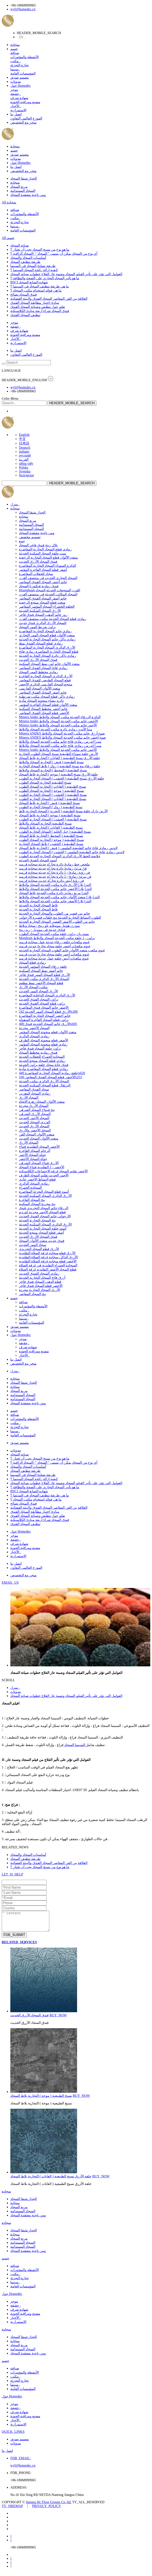 This screenshot has height=2576, width=152. Describe the element at coordinates (48, 1265) in the screenshot. I see `السجادة الحمراء التقليدية في غرفة الصلاة` at that location.